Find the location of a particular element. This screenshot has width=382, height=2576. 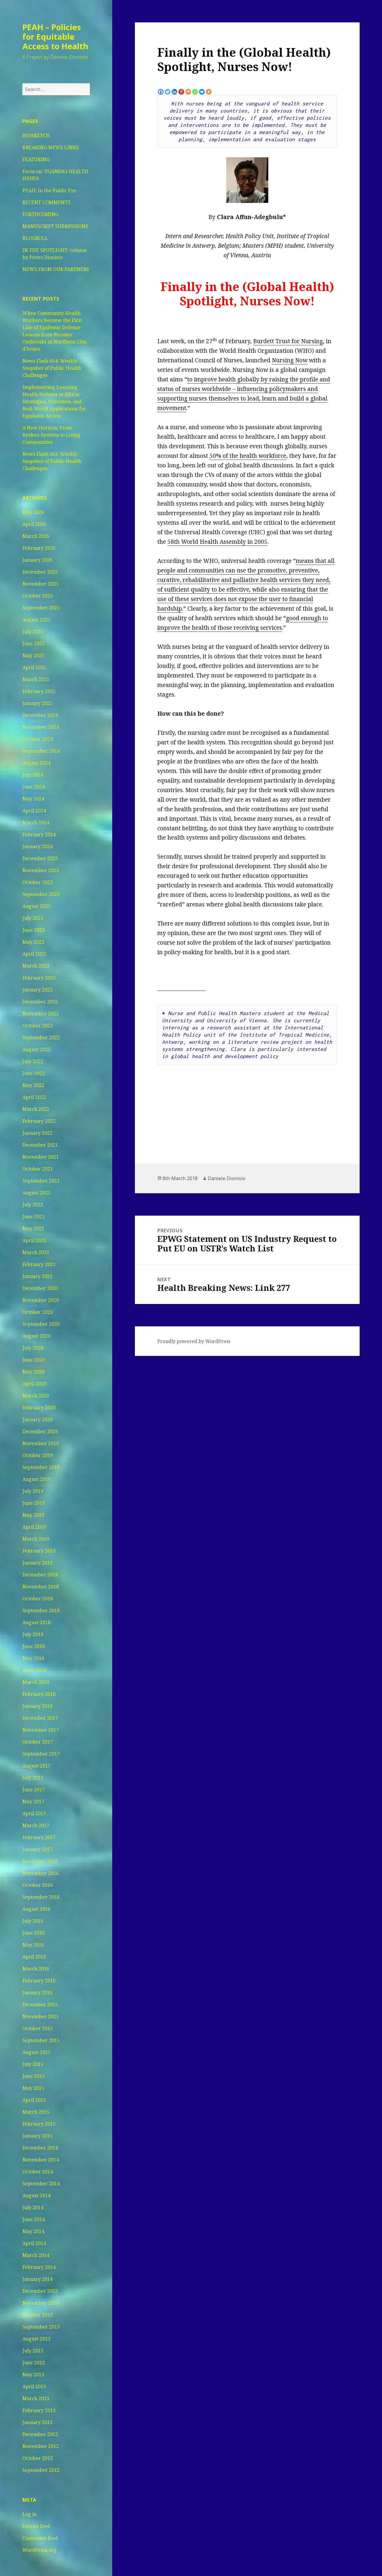

June 2020 is located at coordinates (33, 1359).